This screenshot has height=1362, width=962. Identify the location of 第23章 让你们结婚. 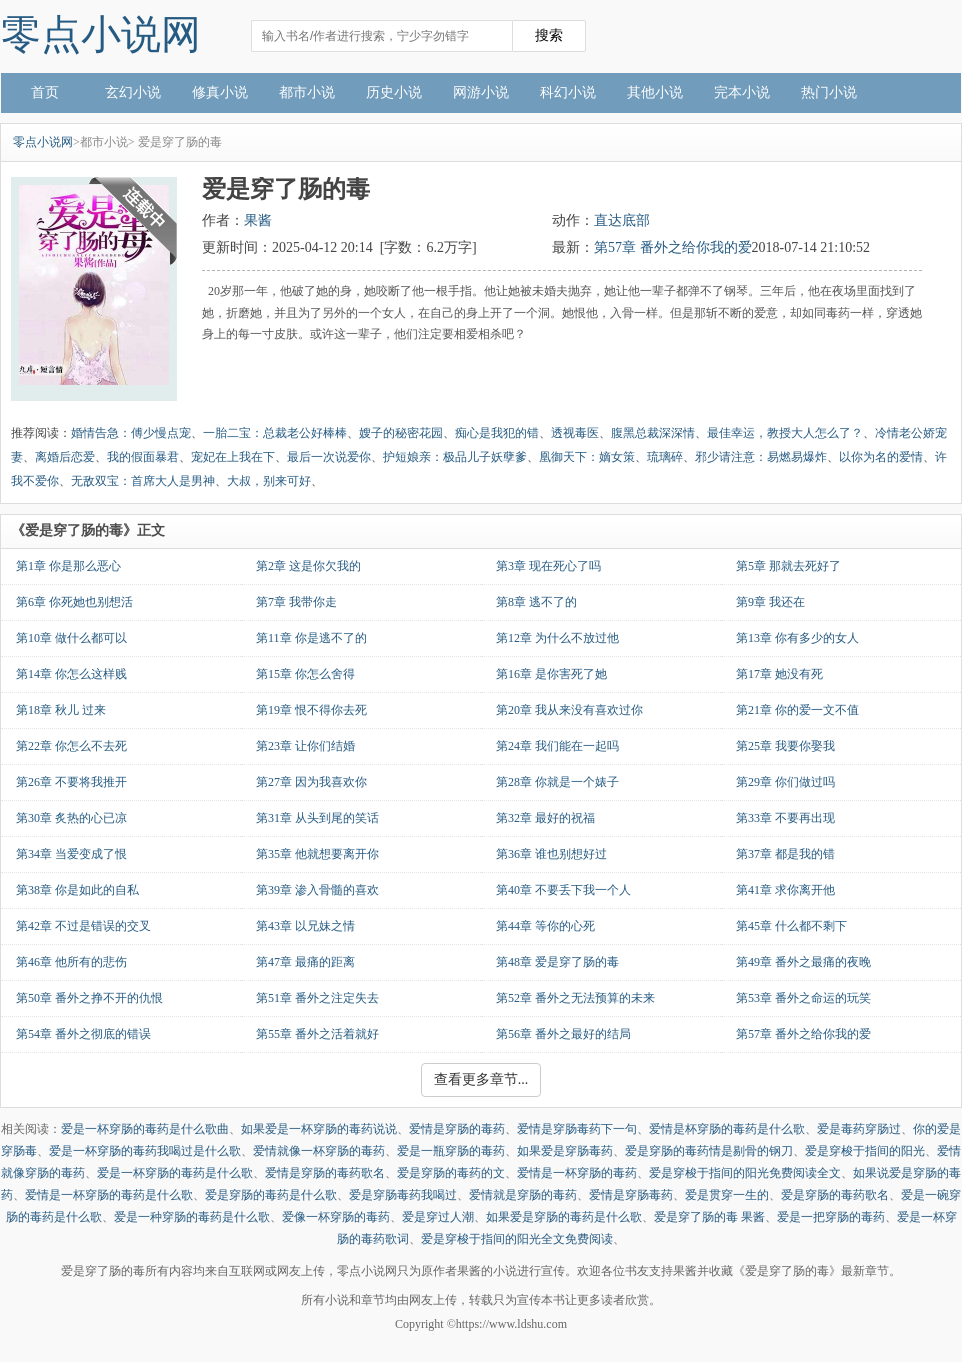
(305, 746).